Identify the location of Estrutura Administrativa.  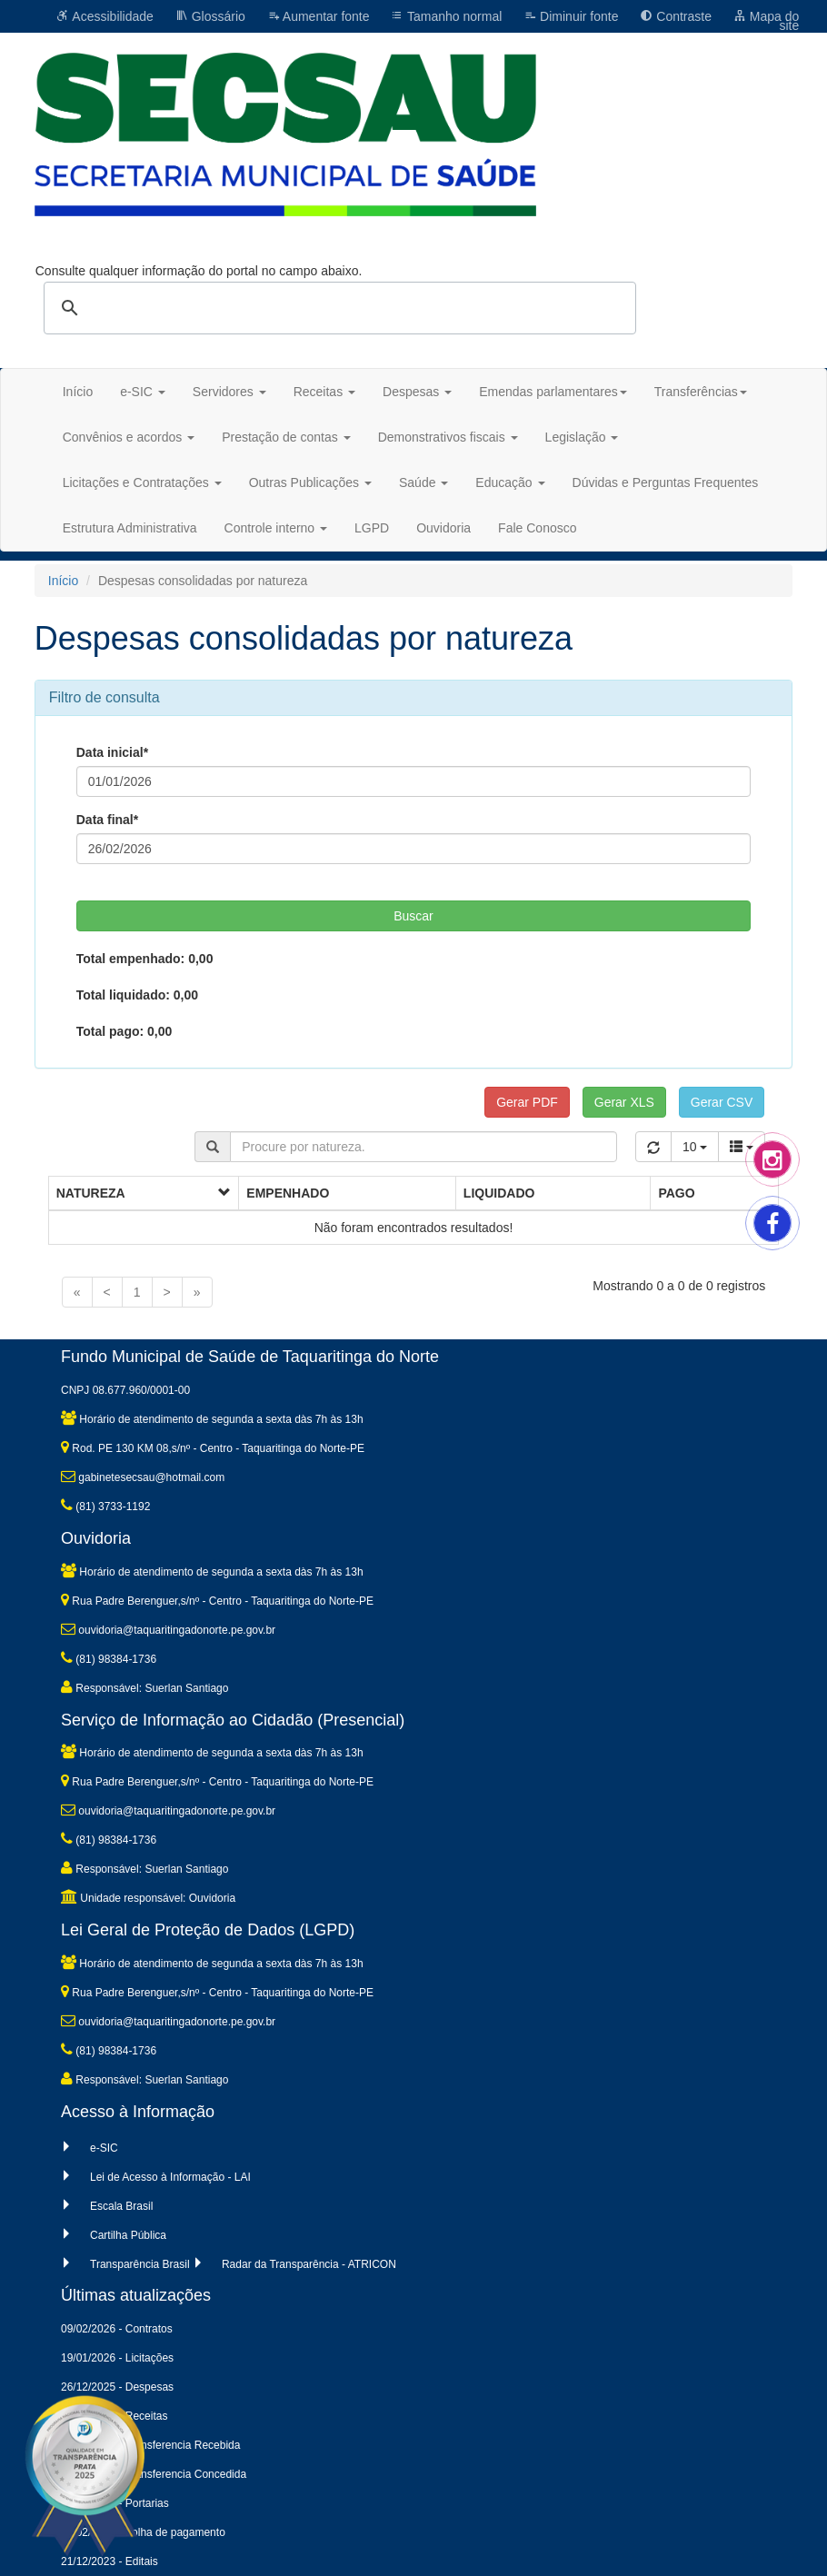
(130, 528).